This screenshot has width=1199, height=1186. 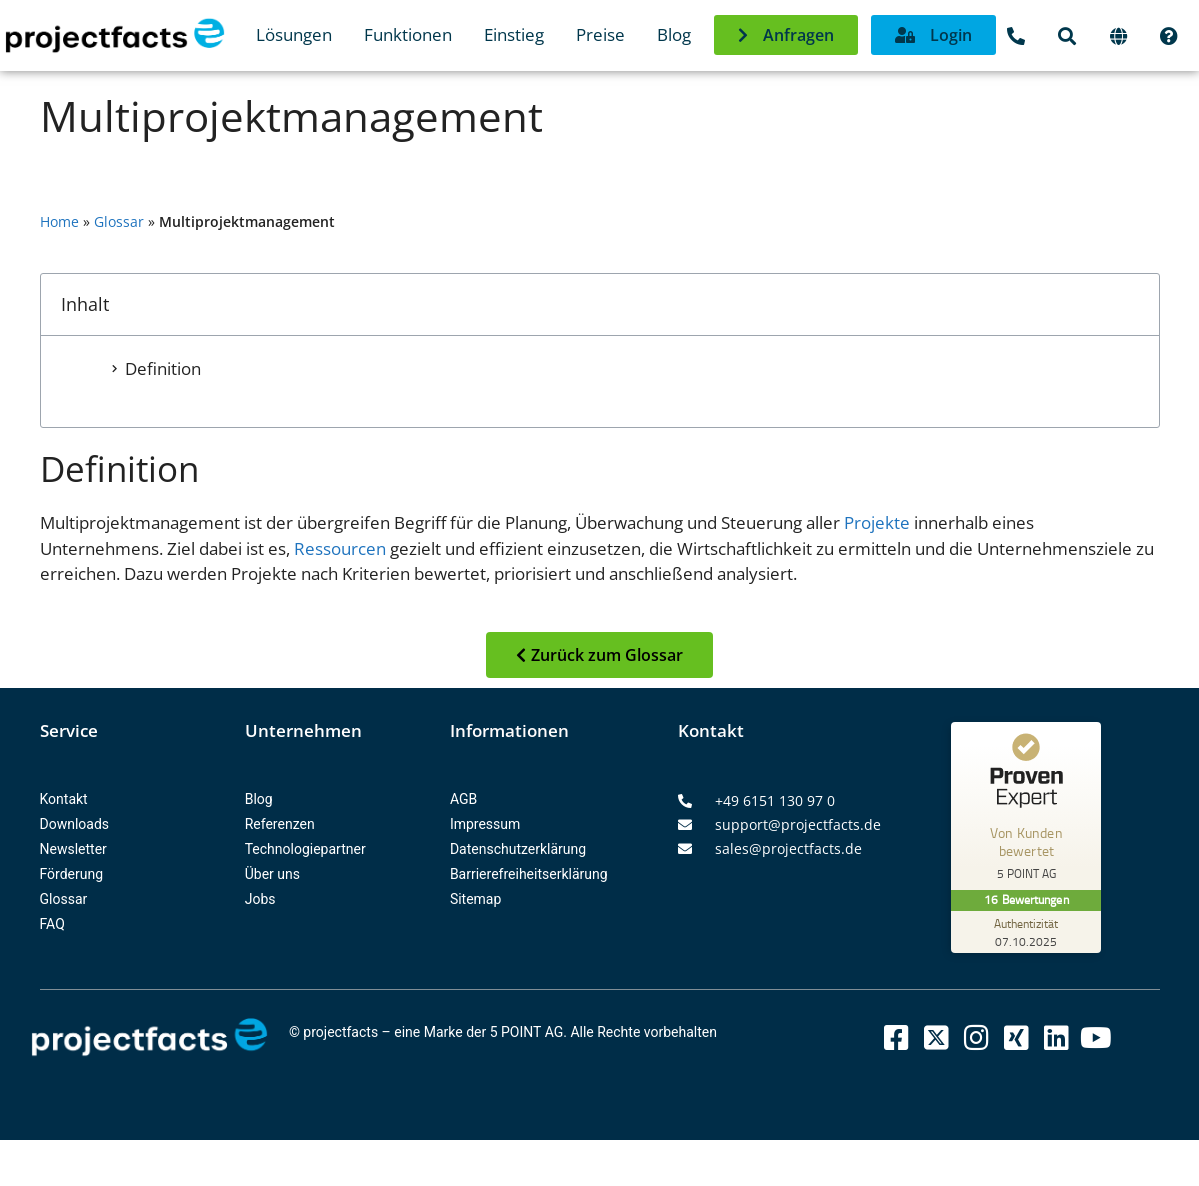 What do you see at coordinates (514, 34) in the screenshot?
I see `Einstieg` at bounding box center [514, 34].